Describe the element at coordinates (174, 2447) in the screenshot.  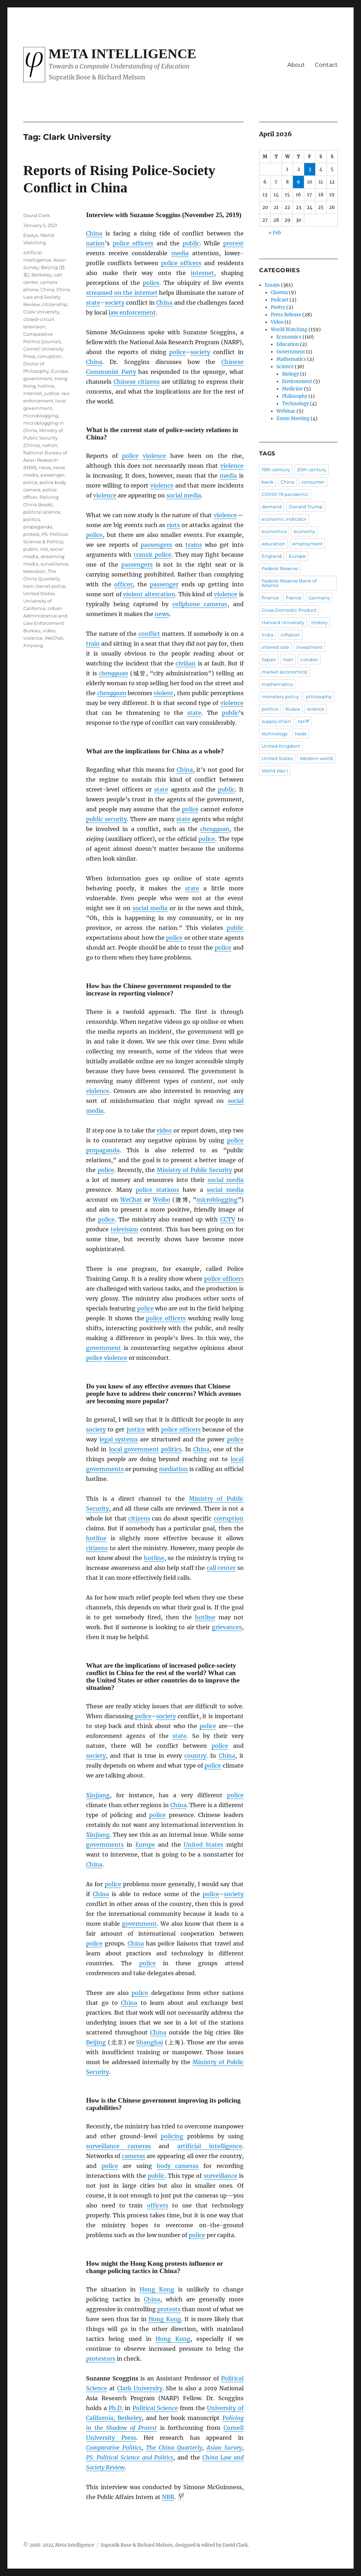
I see `The China Quarterly` at that location.